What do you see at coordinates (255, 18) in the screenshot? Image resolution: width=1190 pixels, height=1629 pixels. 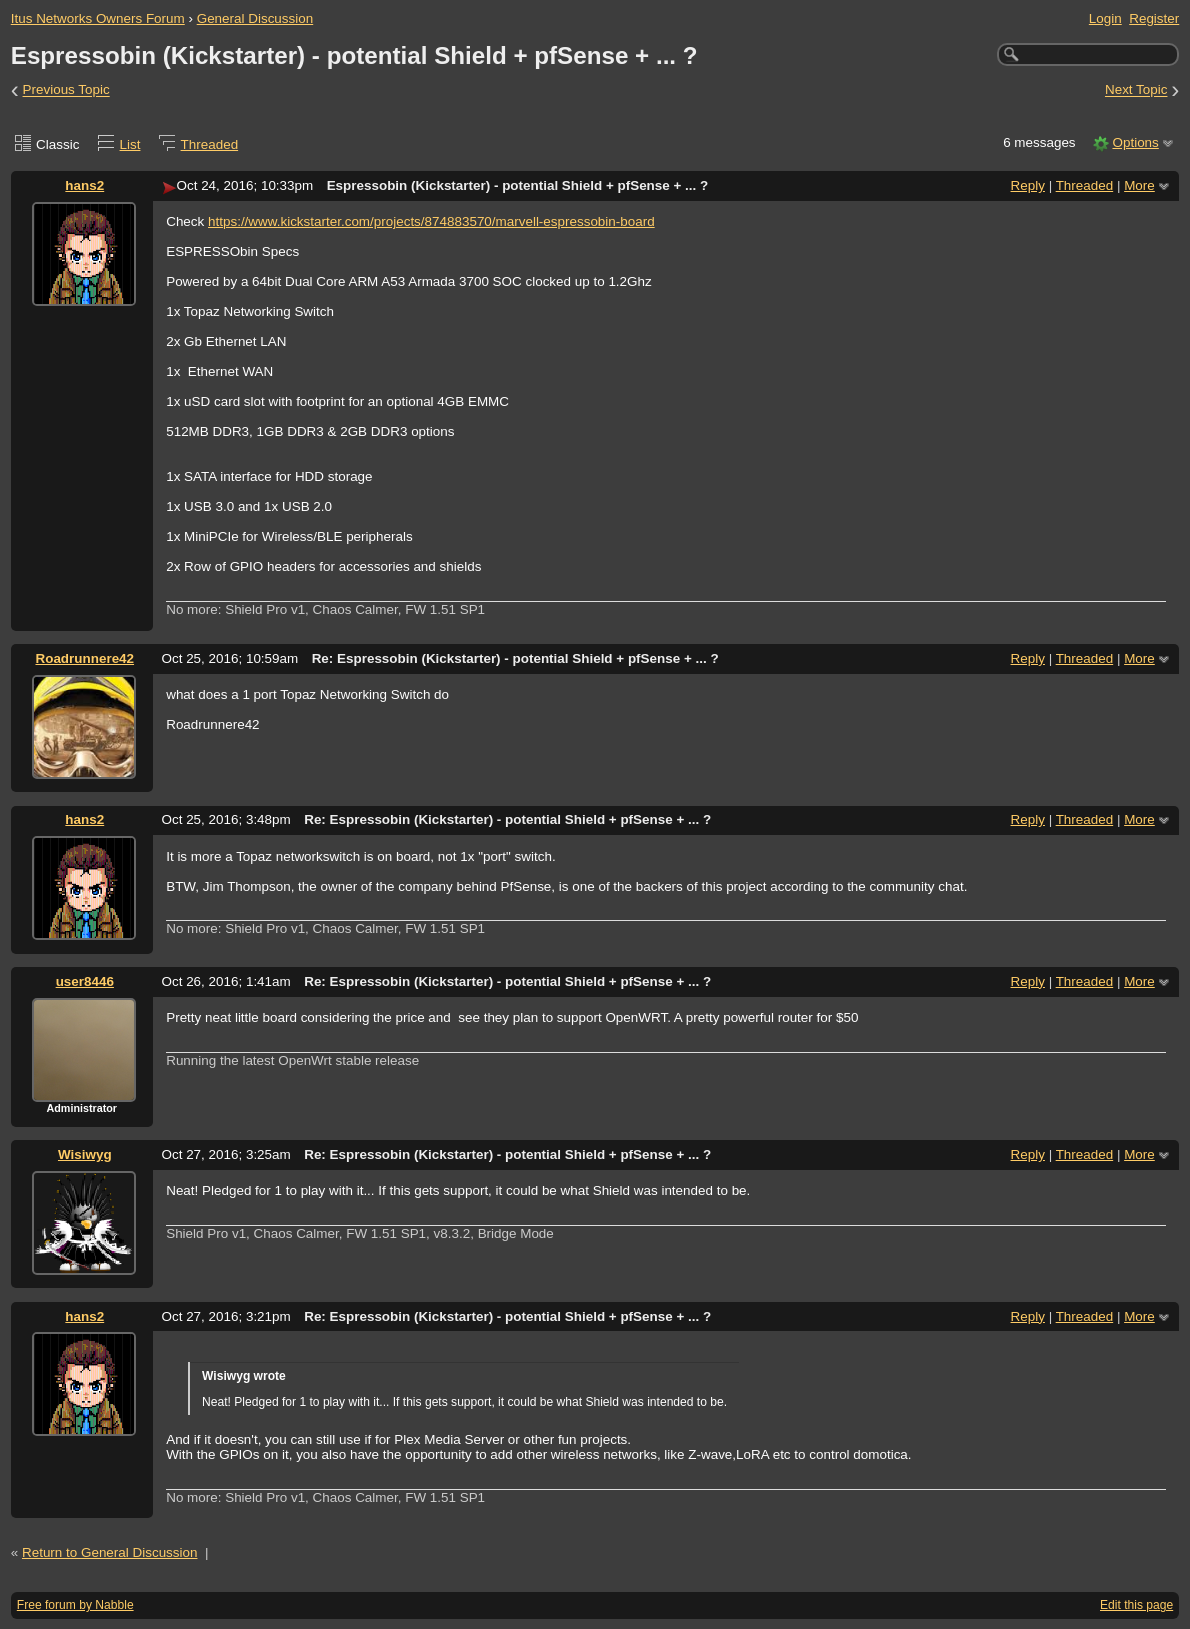 I see `General Discussion` at bounding box center [255, 18].